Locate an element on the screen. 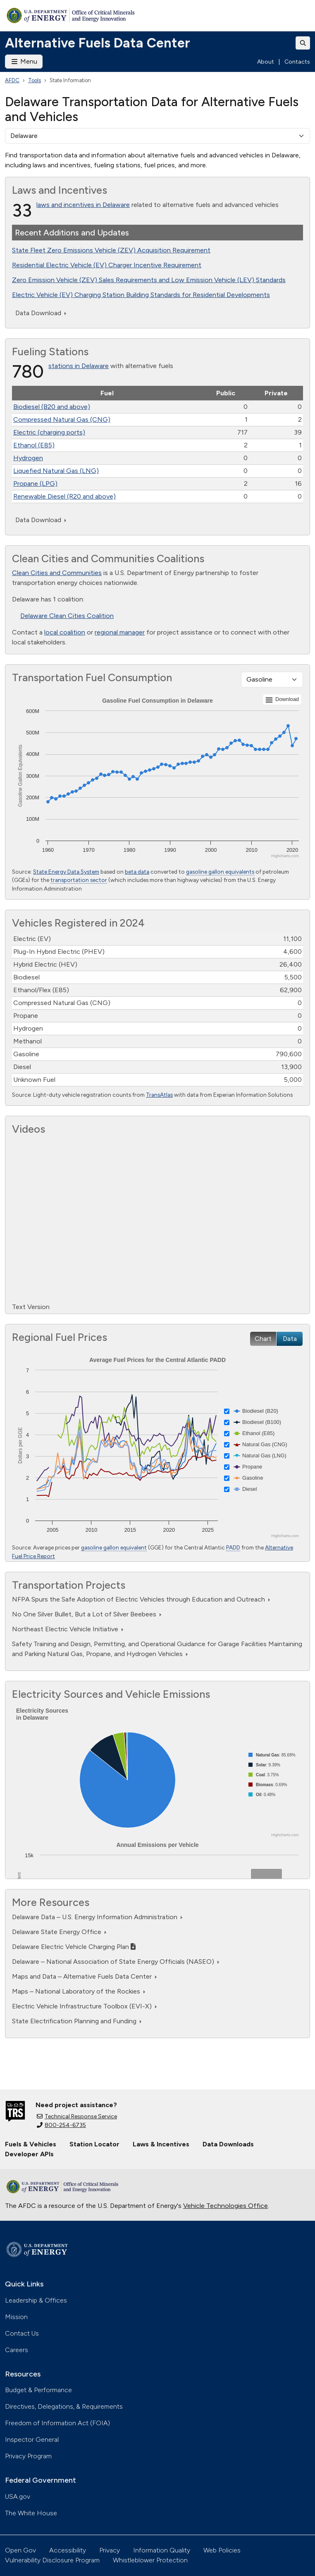 The height and width of the screenshot is (2576, 315). Renewable Diesel (R20 and above) is located at coordinates (64, 496).